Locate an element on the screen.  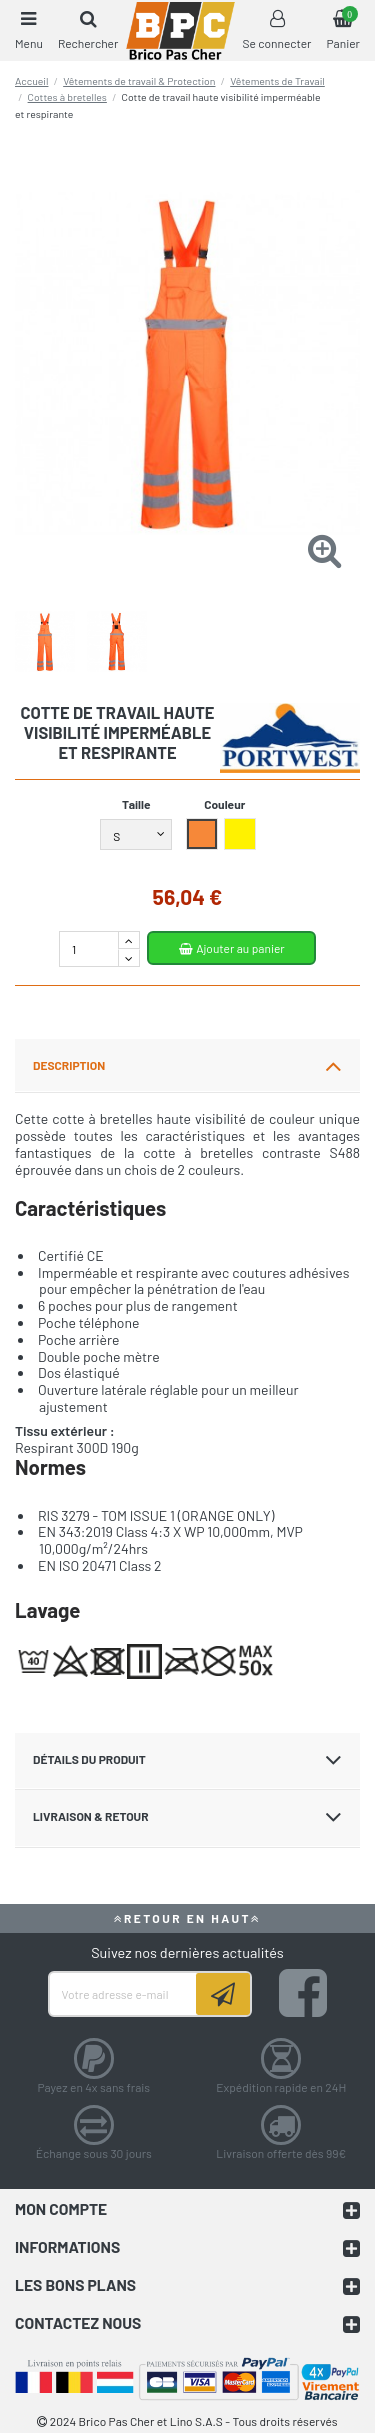
Ajouter au panier is located at coordinates (231, 948).